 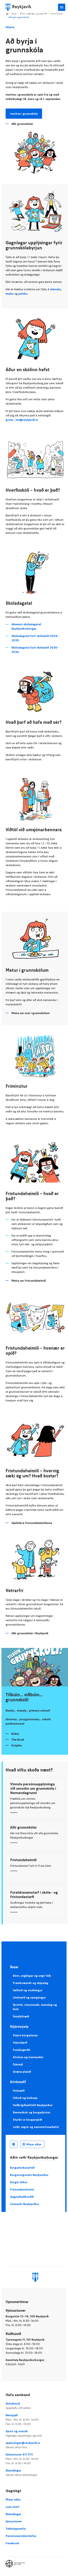 What do you see at coordinates (35, 2445) in the screenshot?
I see `upplysingar@reykjavik.is` at bounding box center [35, 2445].